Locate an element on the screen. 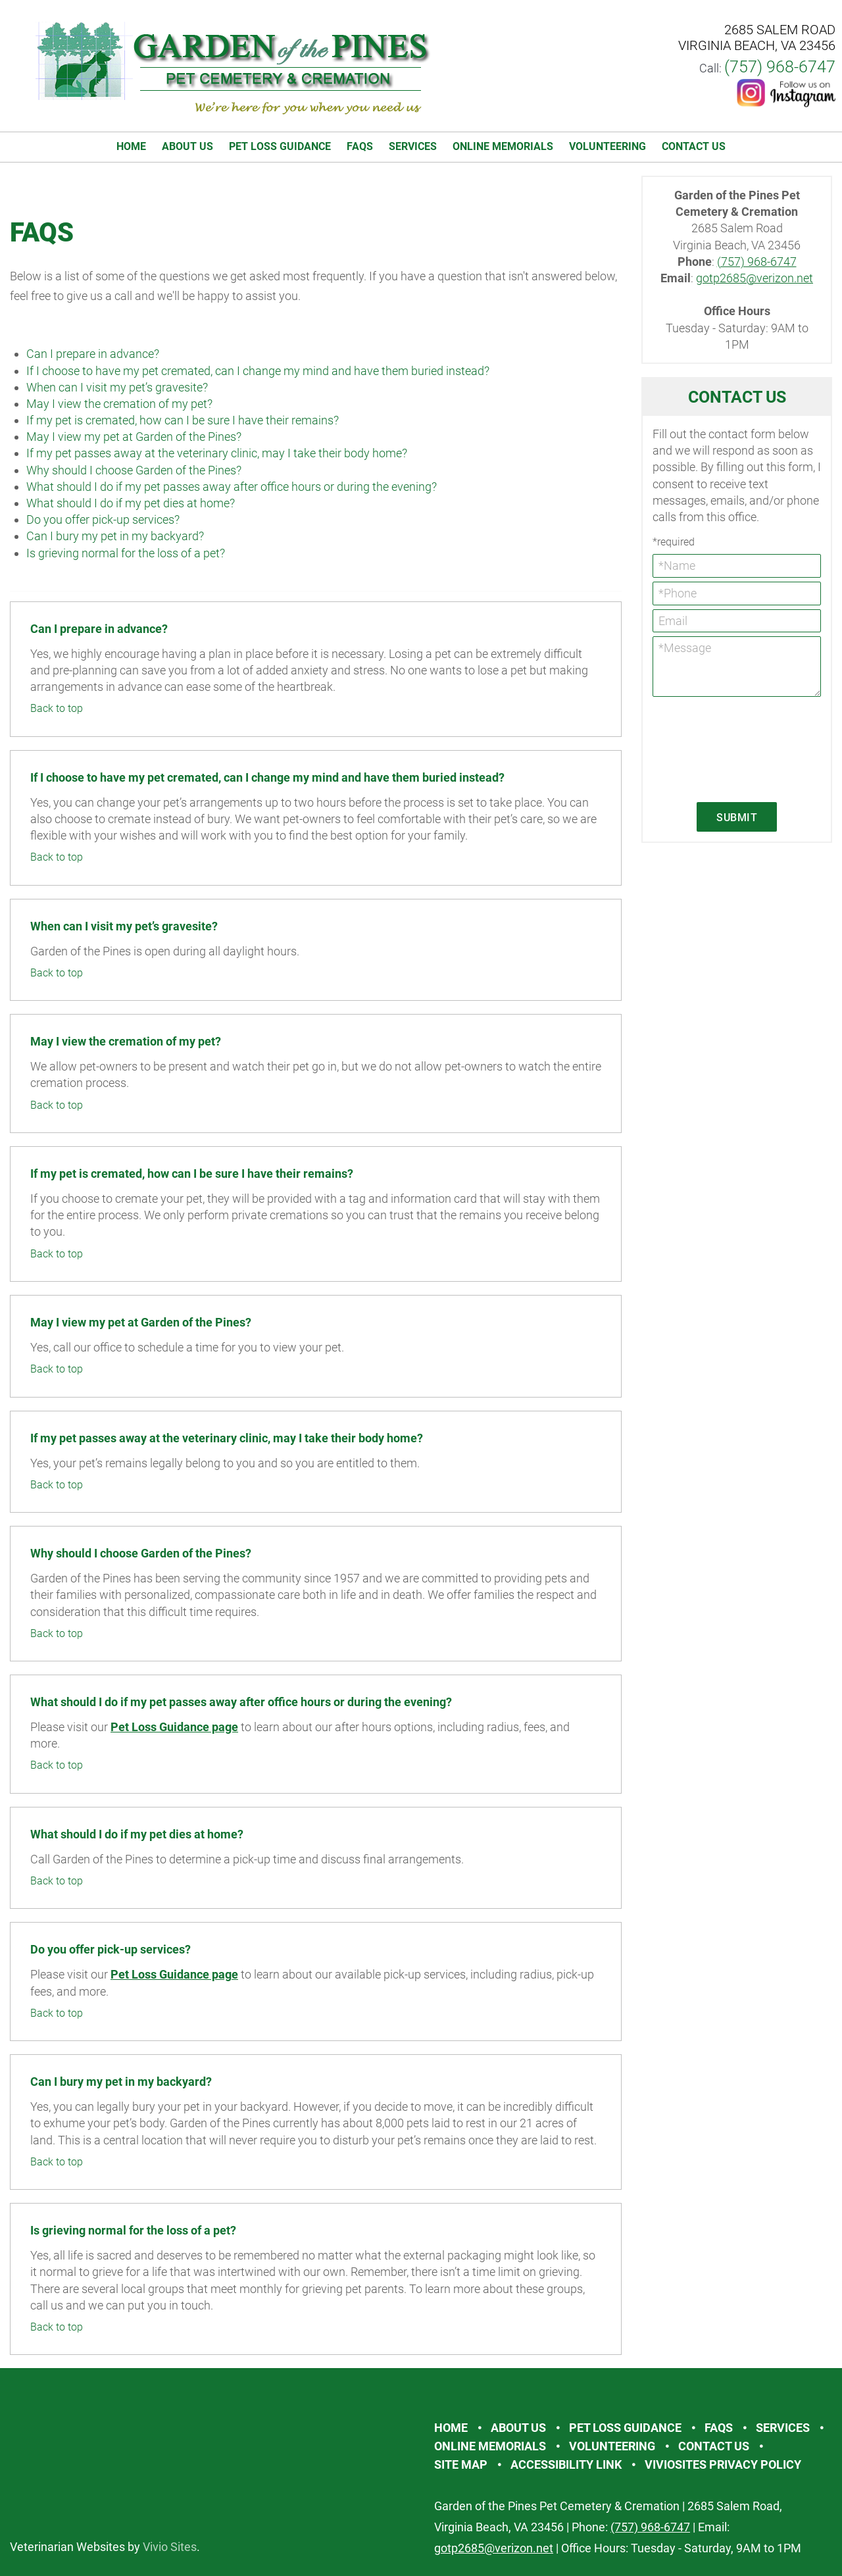 This screenshot has width=842, height=2576. Accessibility Link is located at coordinates (566, 2464).